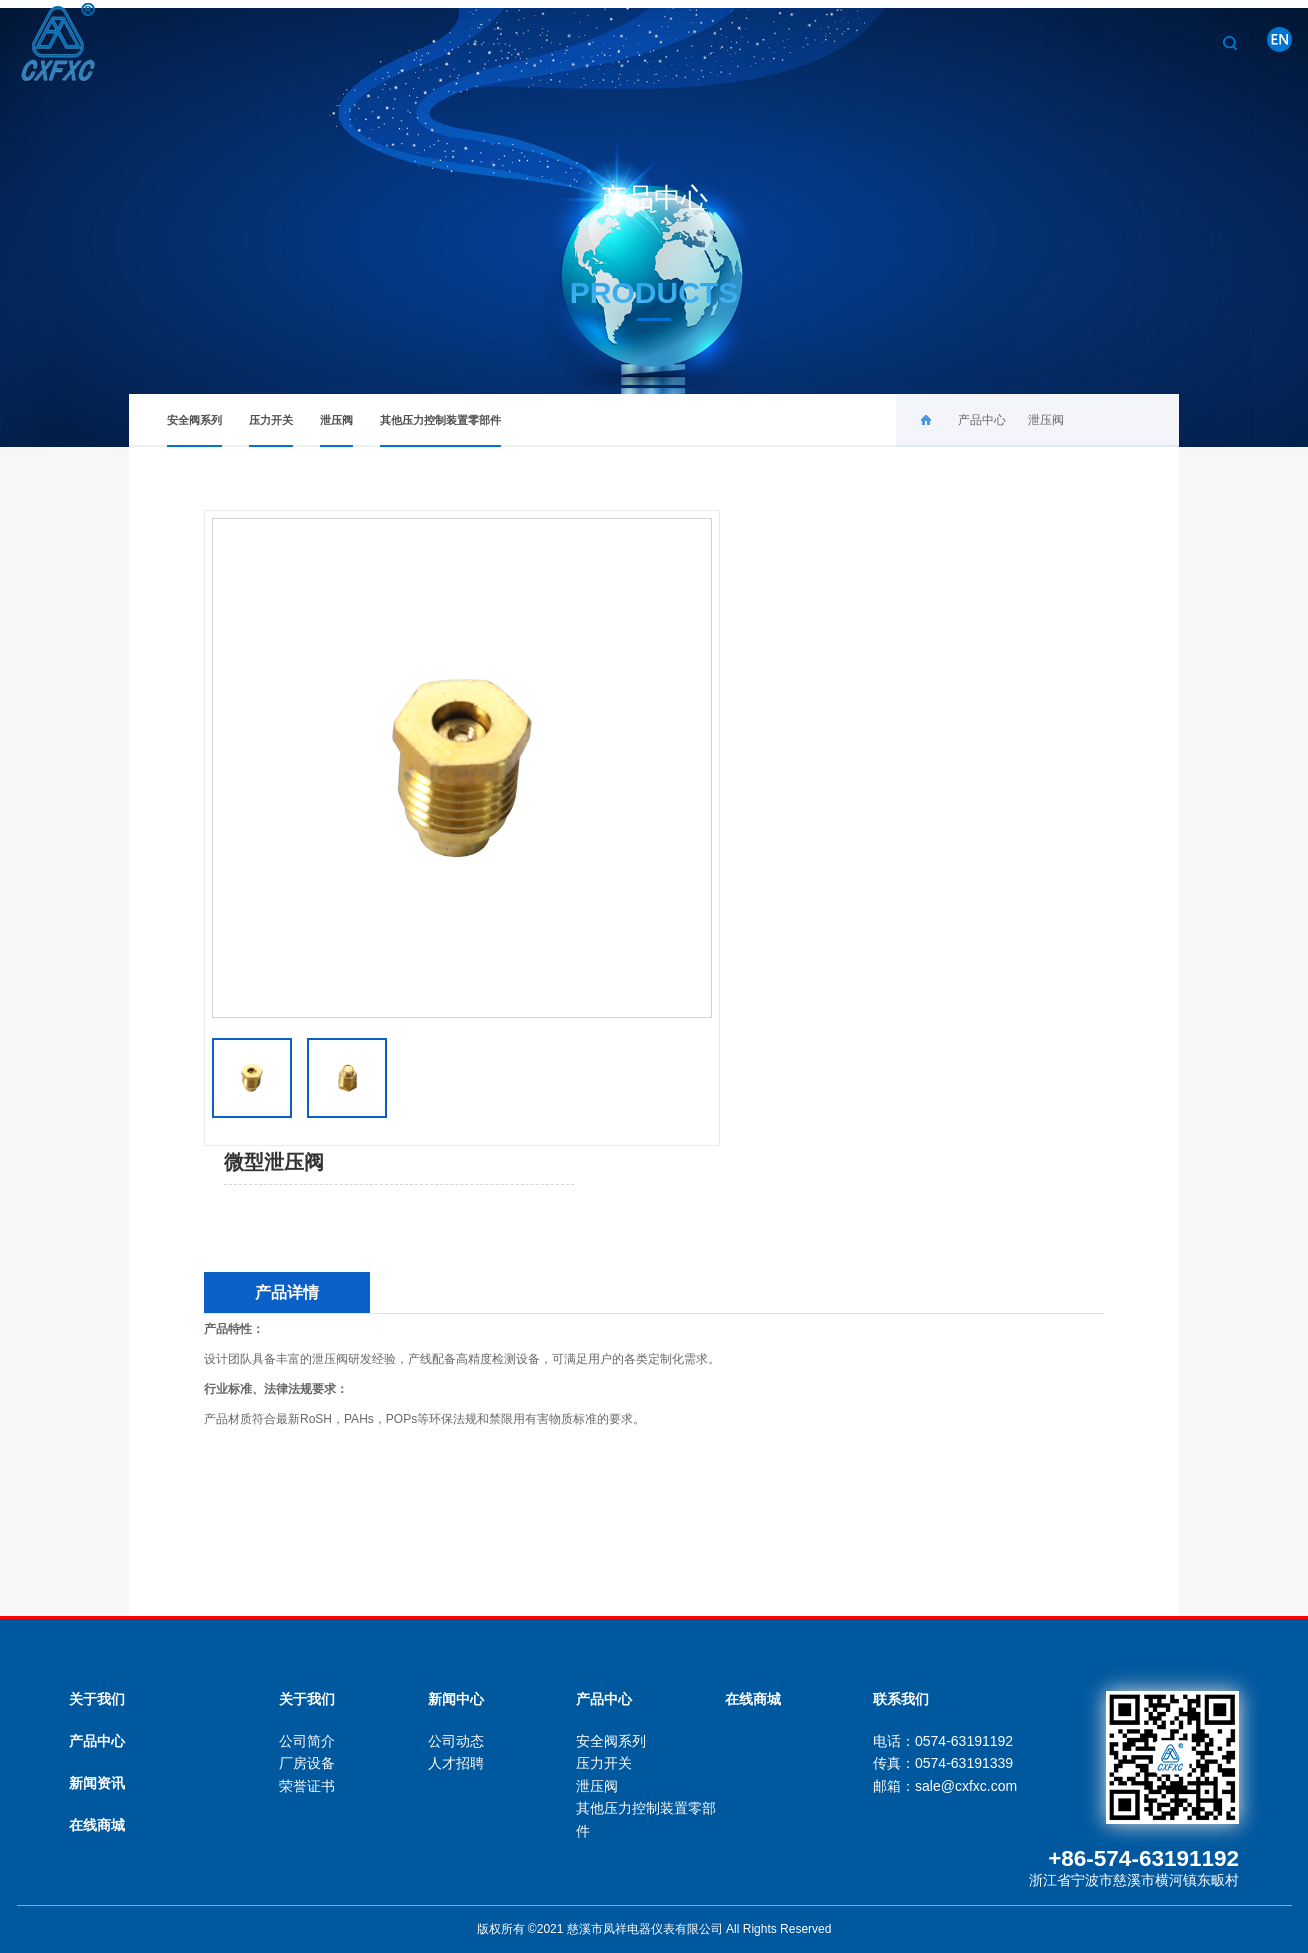  What do you see at coordinates (972, 41) in the screenshot?
I see `产品中心` at bounding box center [972, 41].